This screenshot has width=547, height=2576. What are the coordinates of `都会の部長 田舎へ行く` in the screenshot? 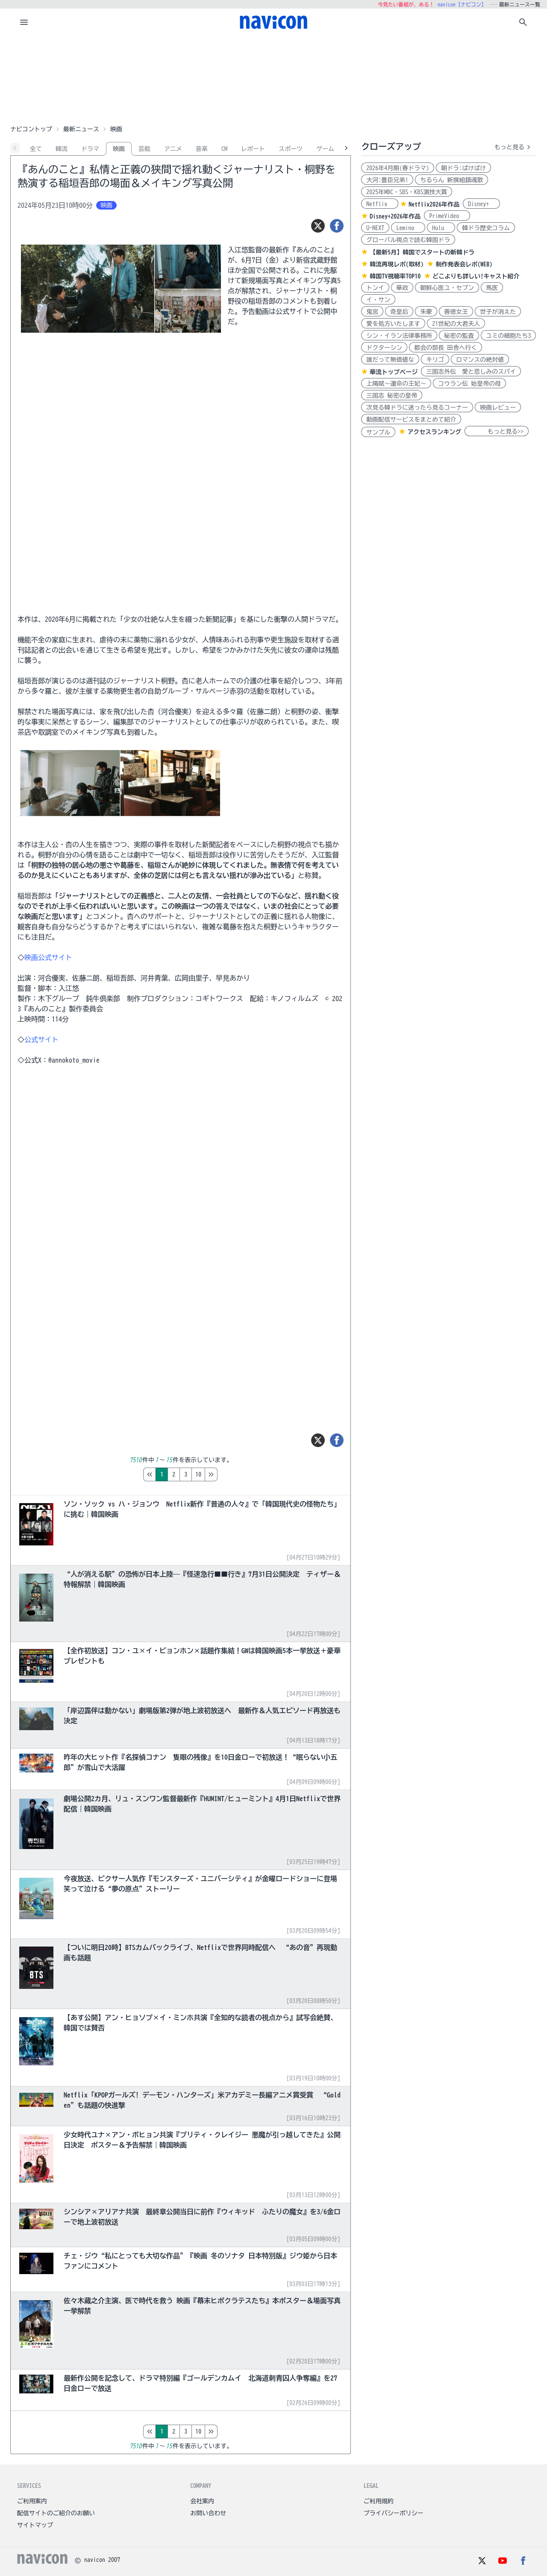 It's located at (445, 348).